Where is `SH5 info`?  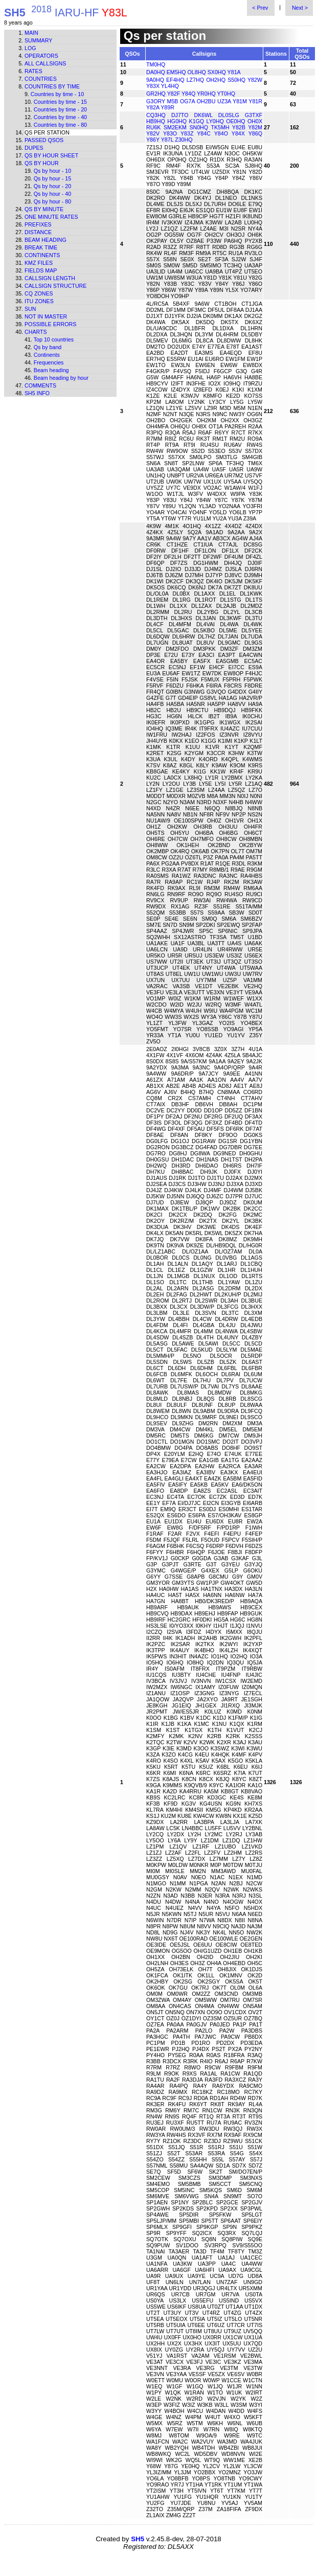
SH5 info is located at coordinates (37, 393).